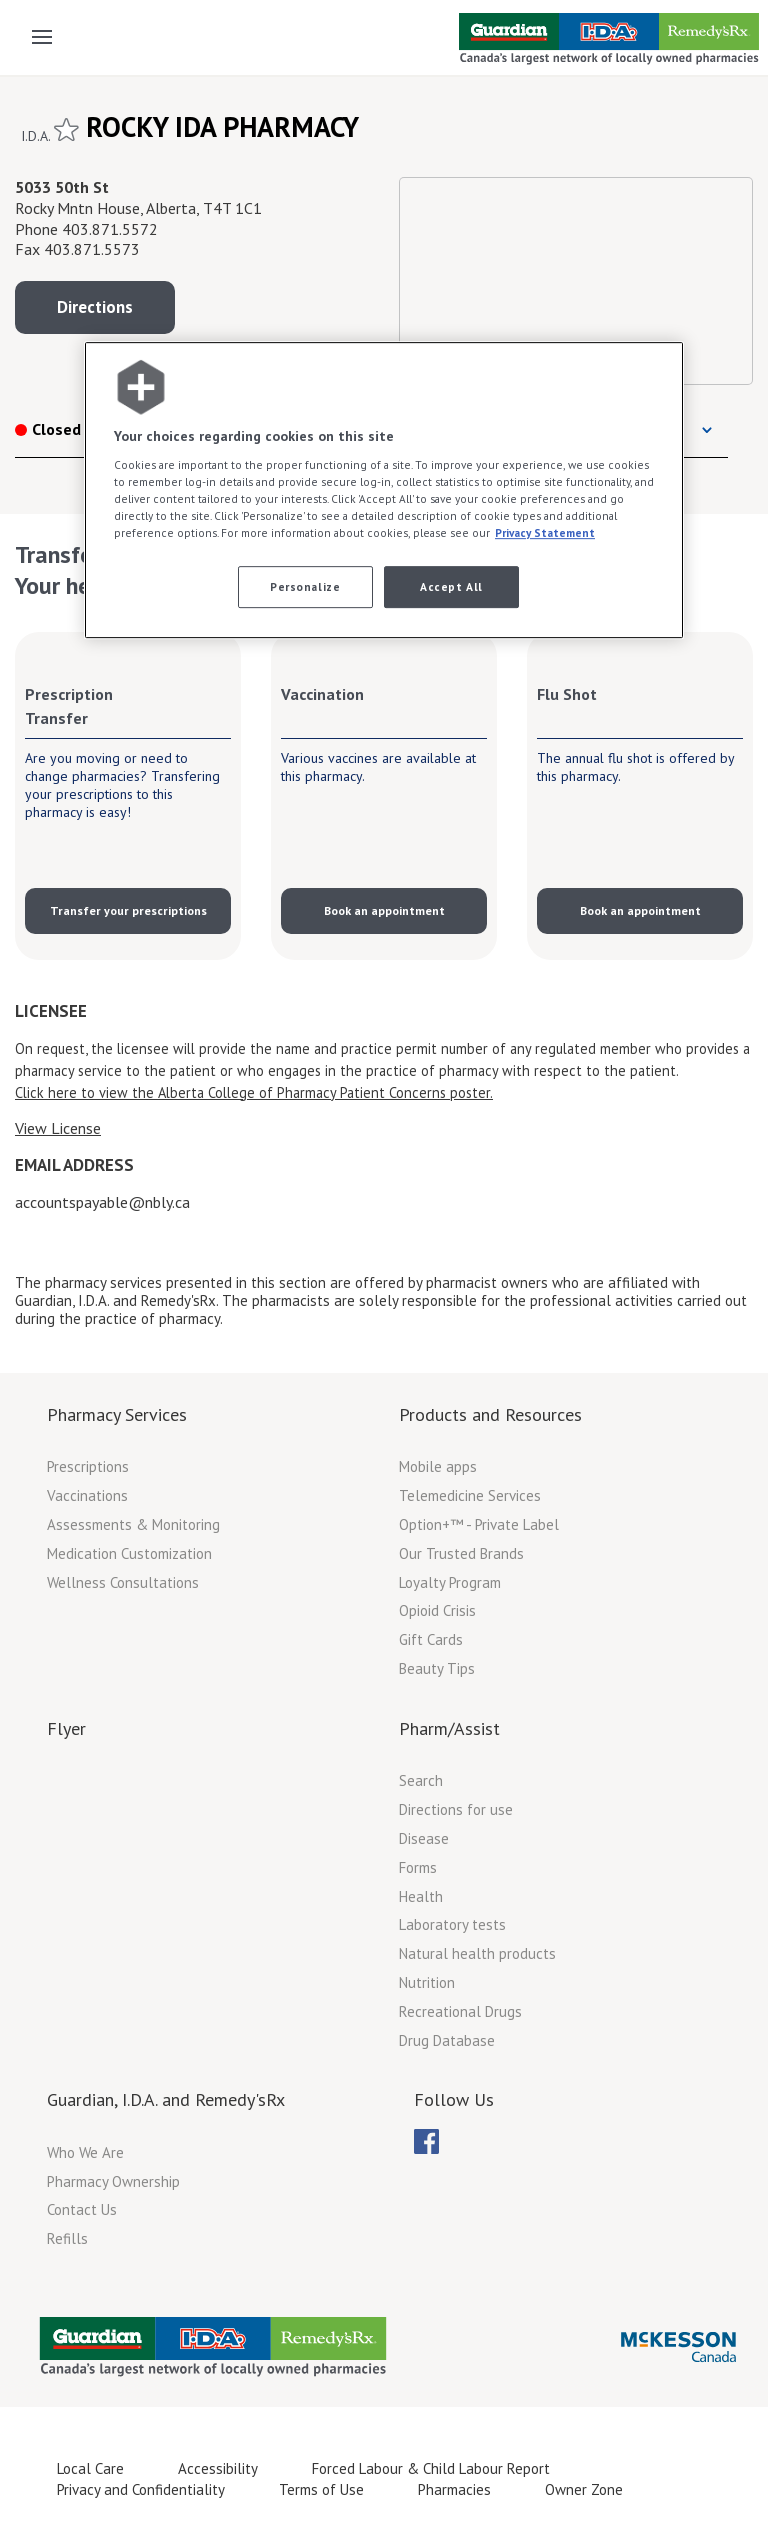 Image resolution: width=768 pixels, height=2530 pixels. I want to click on Directions, so click(95, 307).